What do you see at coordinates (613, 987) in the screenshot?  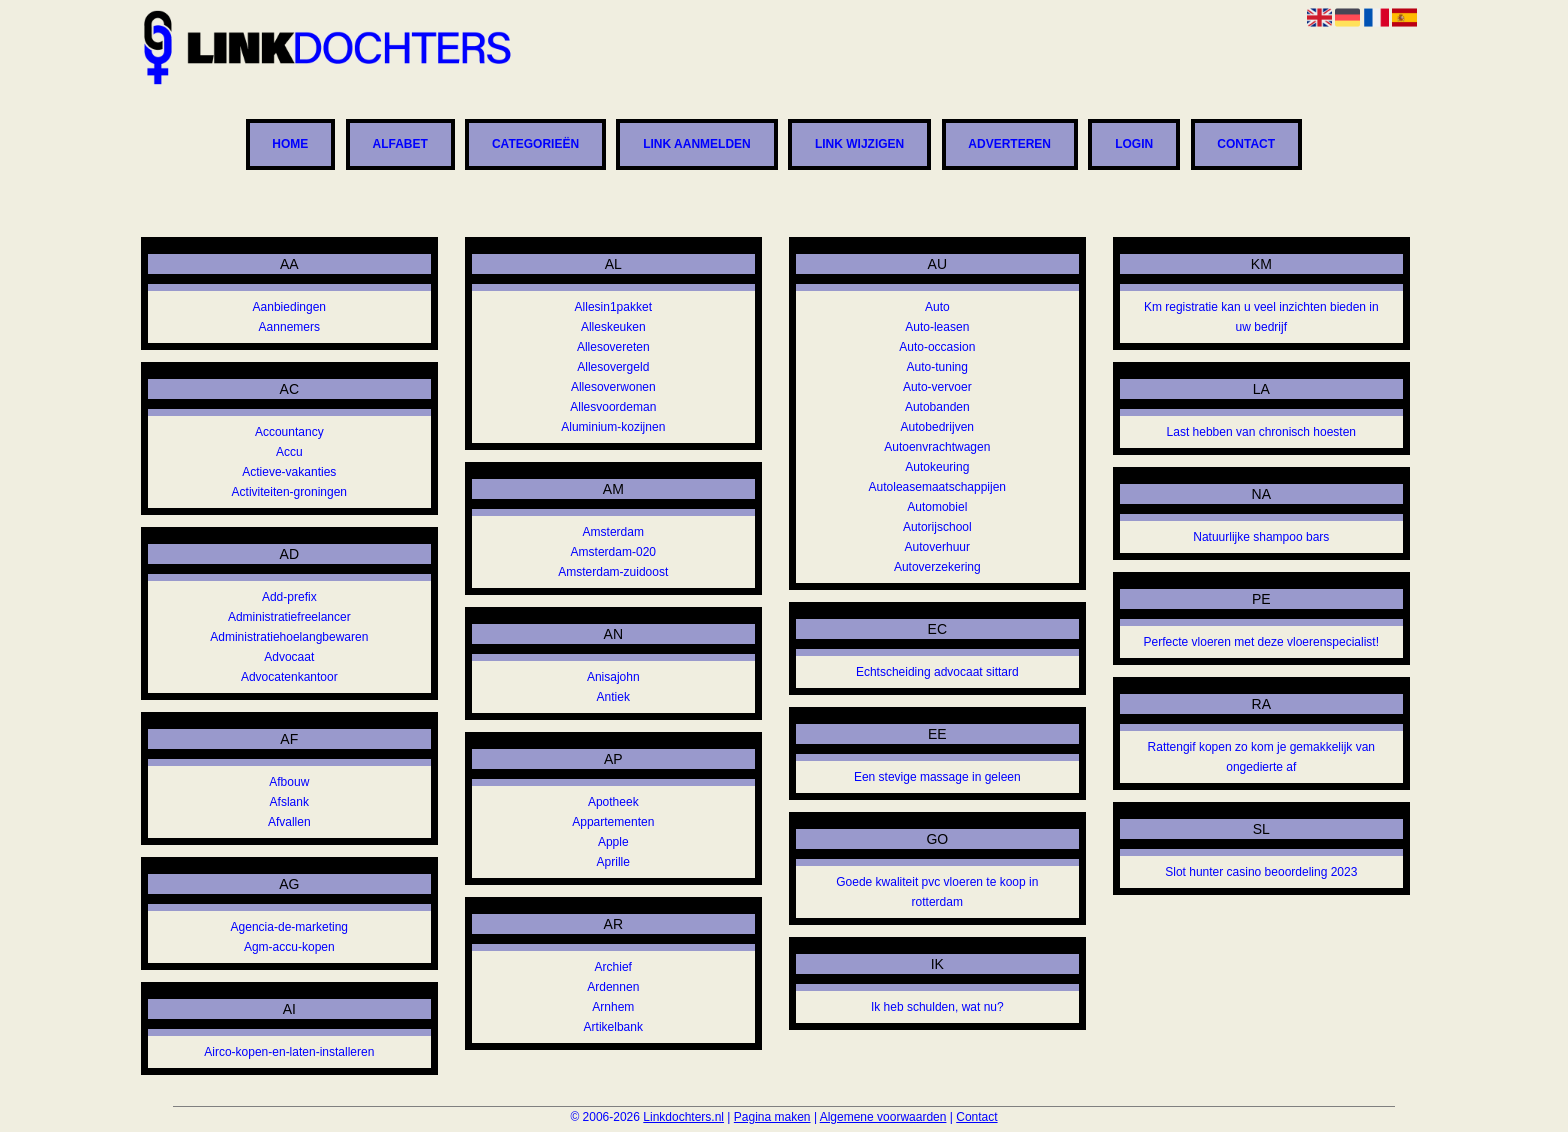 I see `Ardennen` at bounding box center [613, 987].